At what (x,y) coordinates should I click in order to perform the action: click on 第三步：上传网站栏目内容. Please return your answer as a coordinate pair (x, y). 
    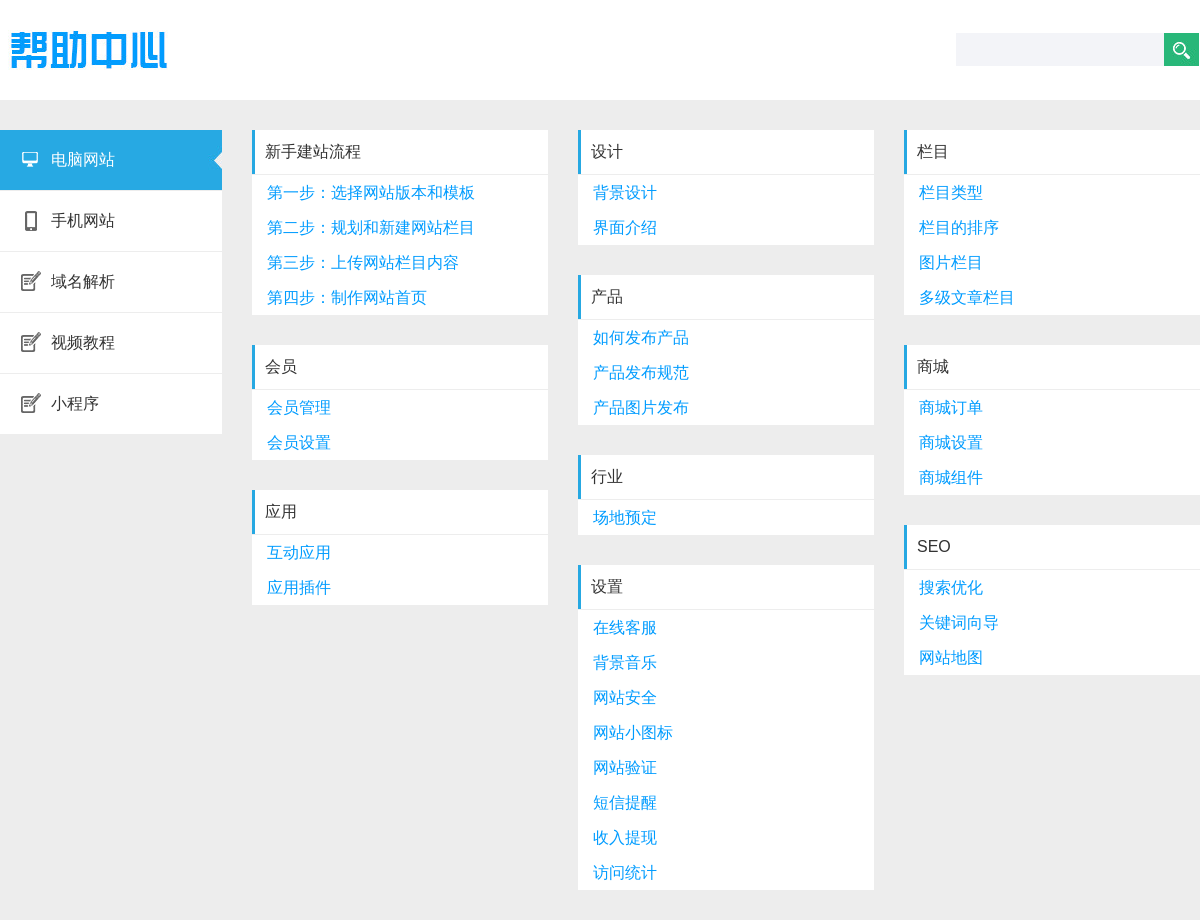
    Looking at the image, I should click on (363, 262).